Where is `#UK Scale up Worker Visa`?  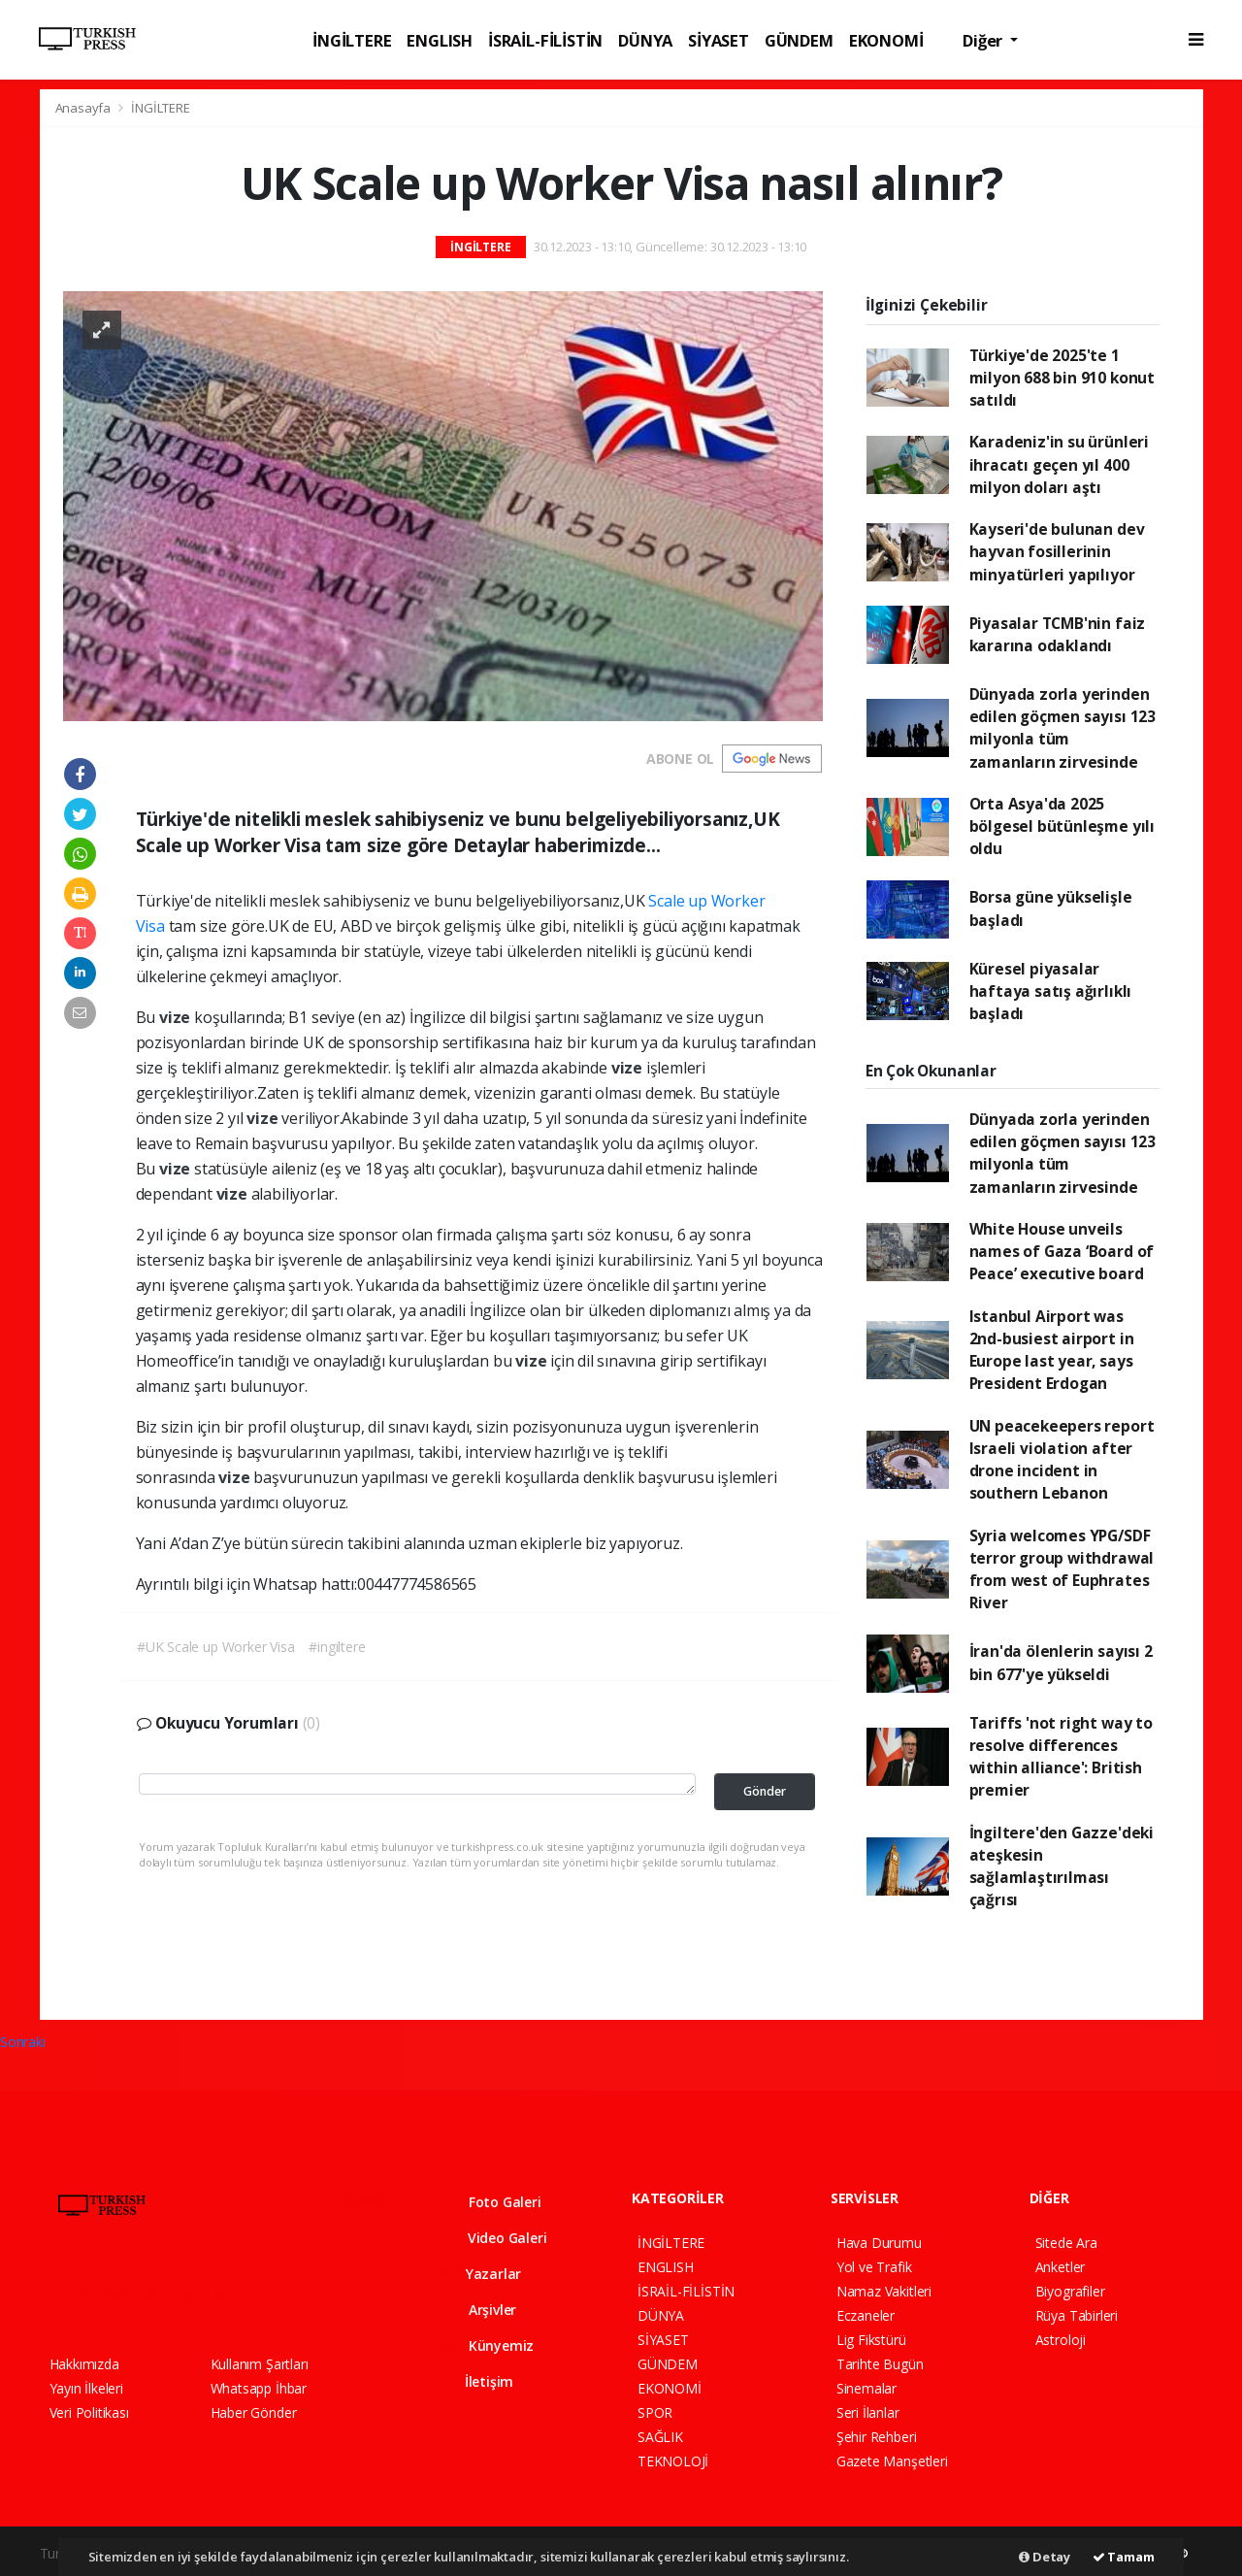 #UK Scale up Worker Visa is located at coordinates (215, 1646).